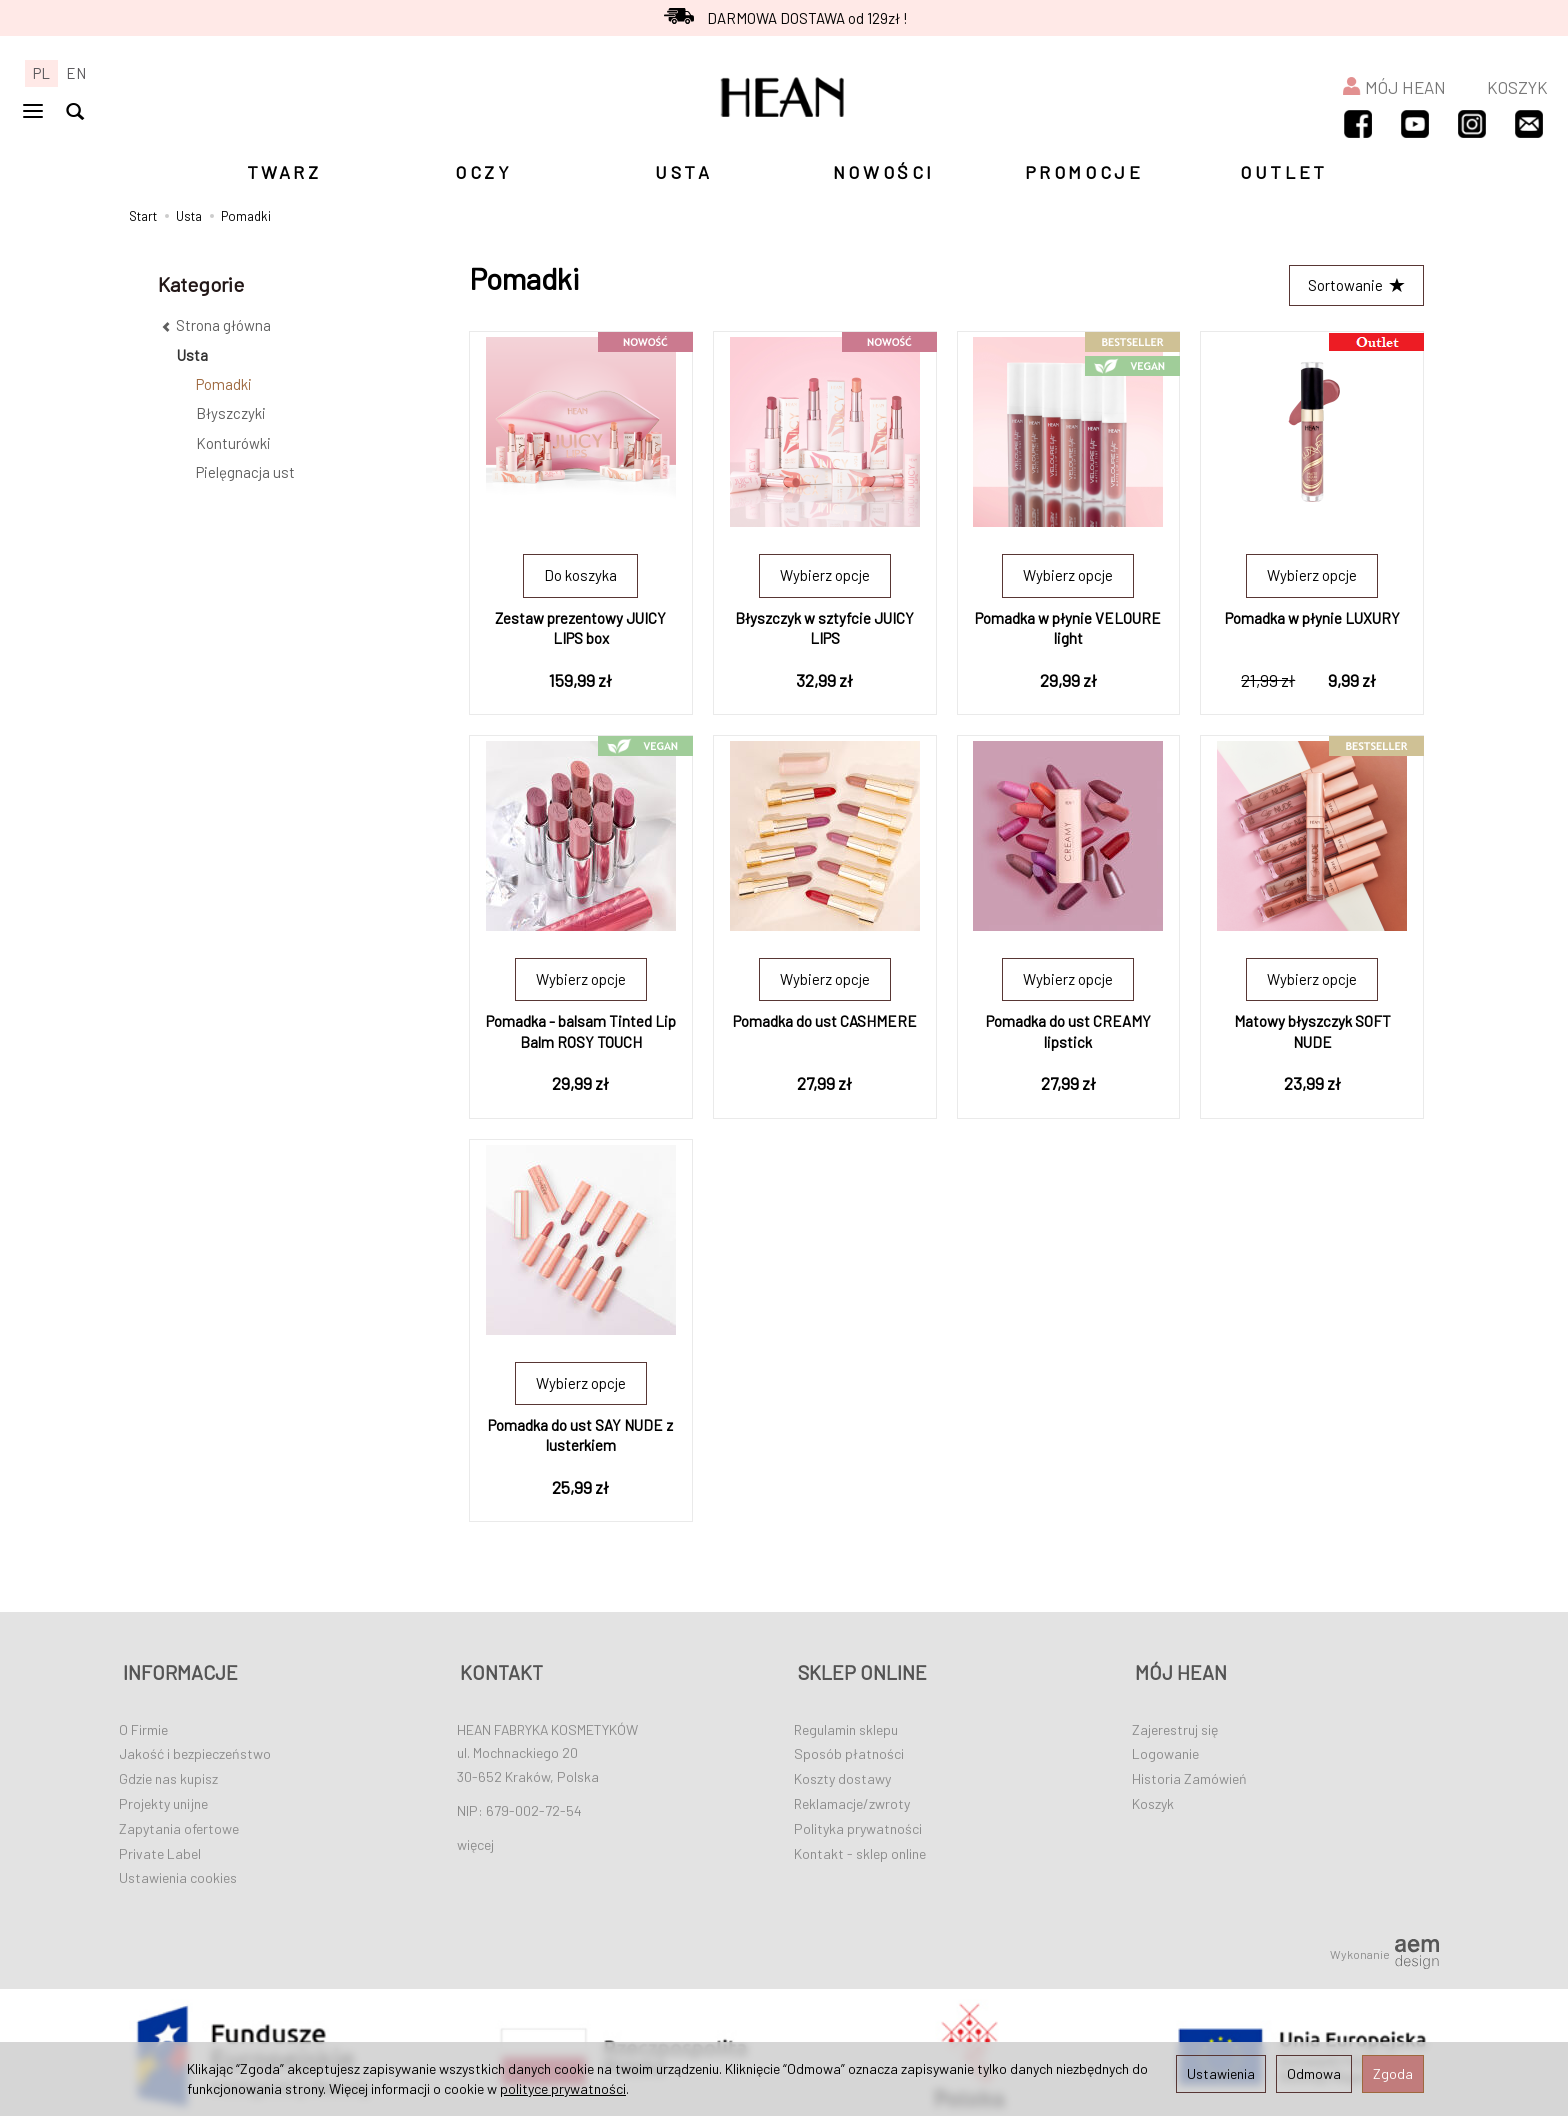 This screenshot has width=1568, height=2116. I want to click on PROMOCJE, so click(1084, 172).